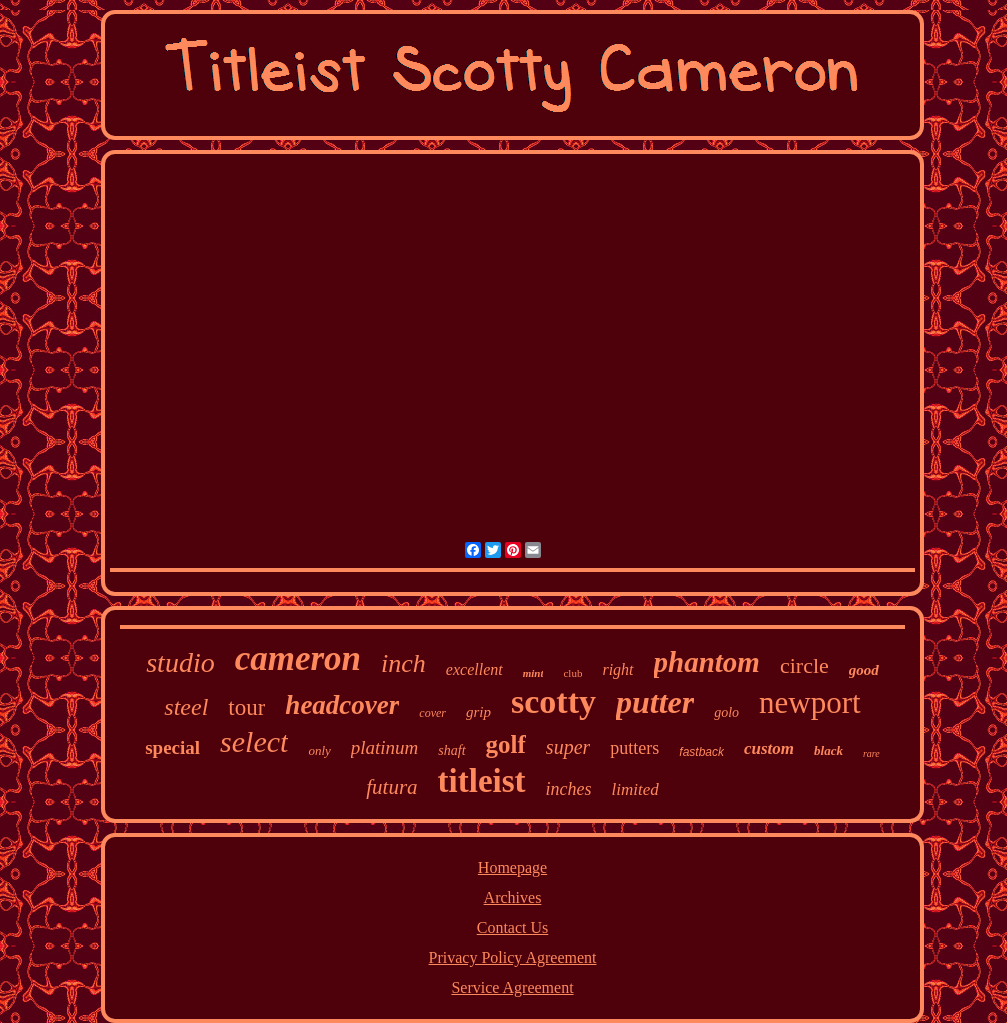 The image size is (1007, 1023). Describe the element at coordinates (298, 658) in the screenshot. I see `cameron` at that location.